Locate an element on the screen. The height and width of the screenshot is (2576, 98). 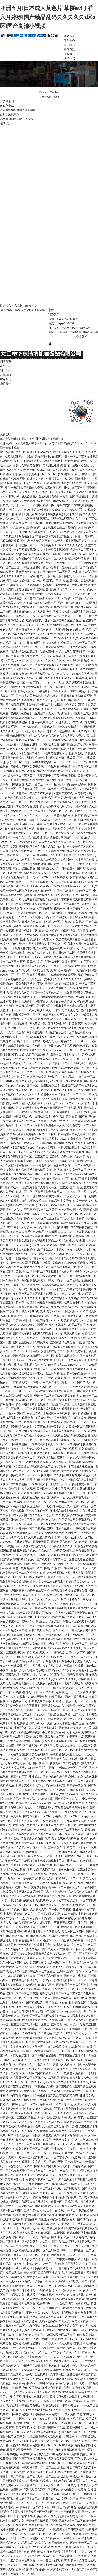
欧美成人精品一区二区男人看 is located at coordinates (37, 2401).